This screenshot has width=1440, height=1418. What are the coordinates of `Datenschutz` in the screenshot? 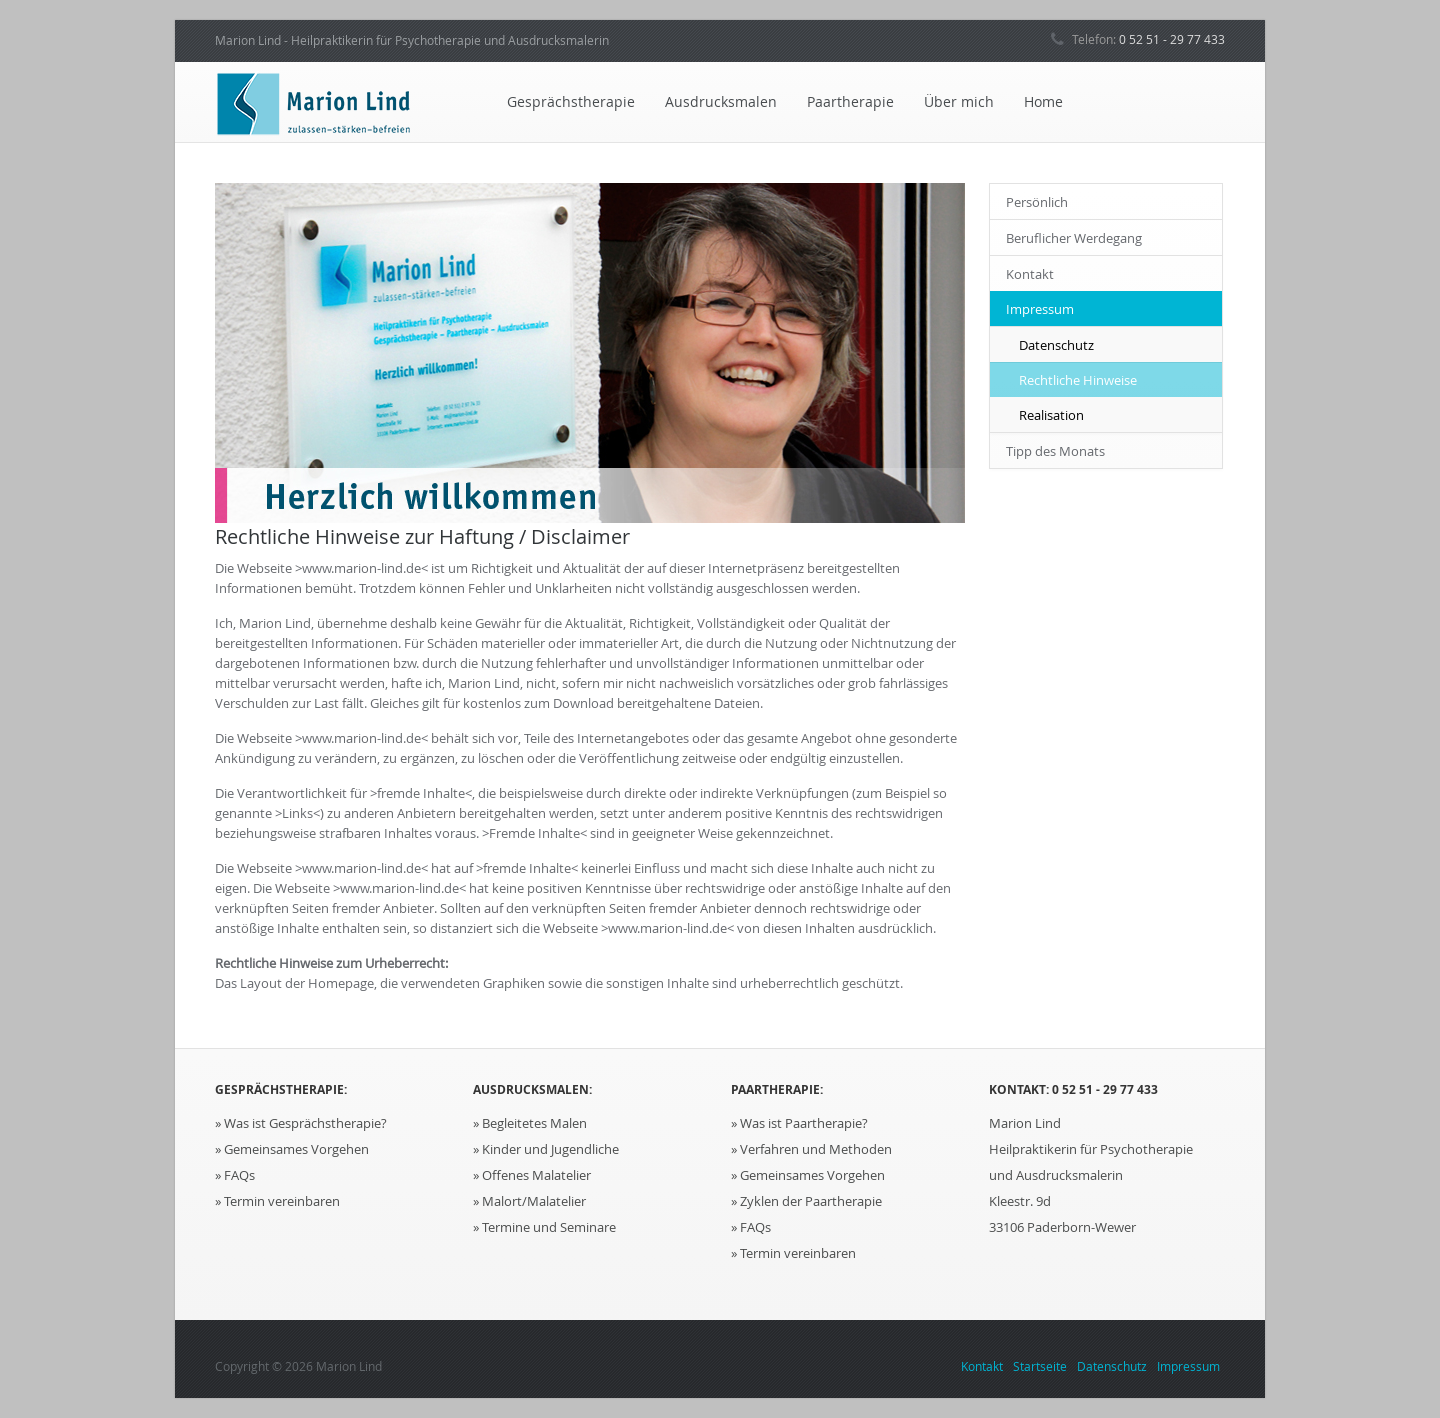 It's located at (1056, 345).